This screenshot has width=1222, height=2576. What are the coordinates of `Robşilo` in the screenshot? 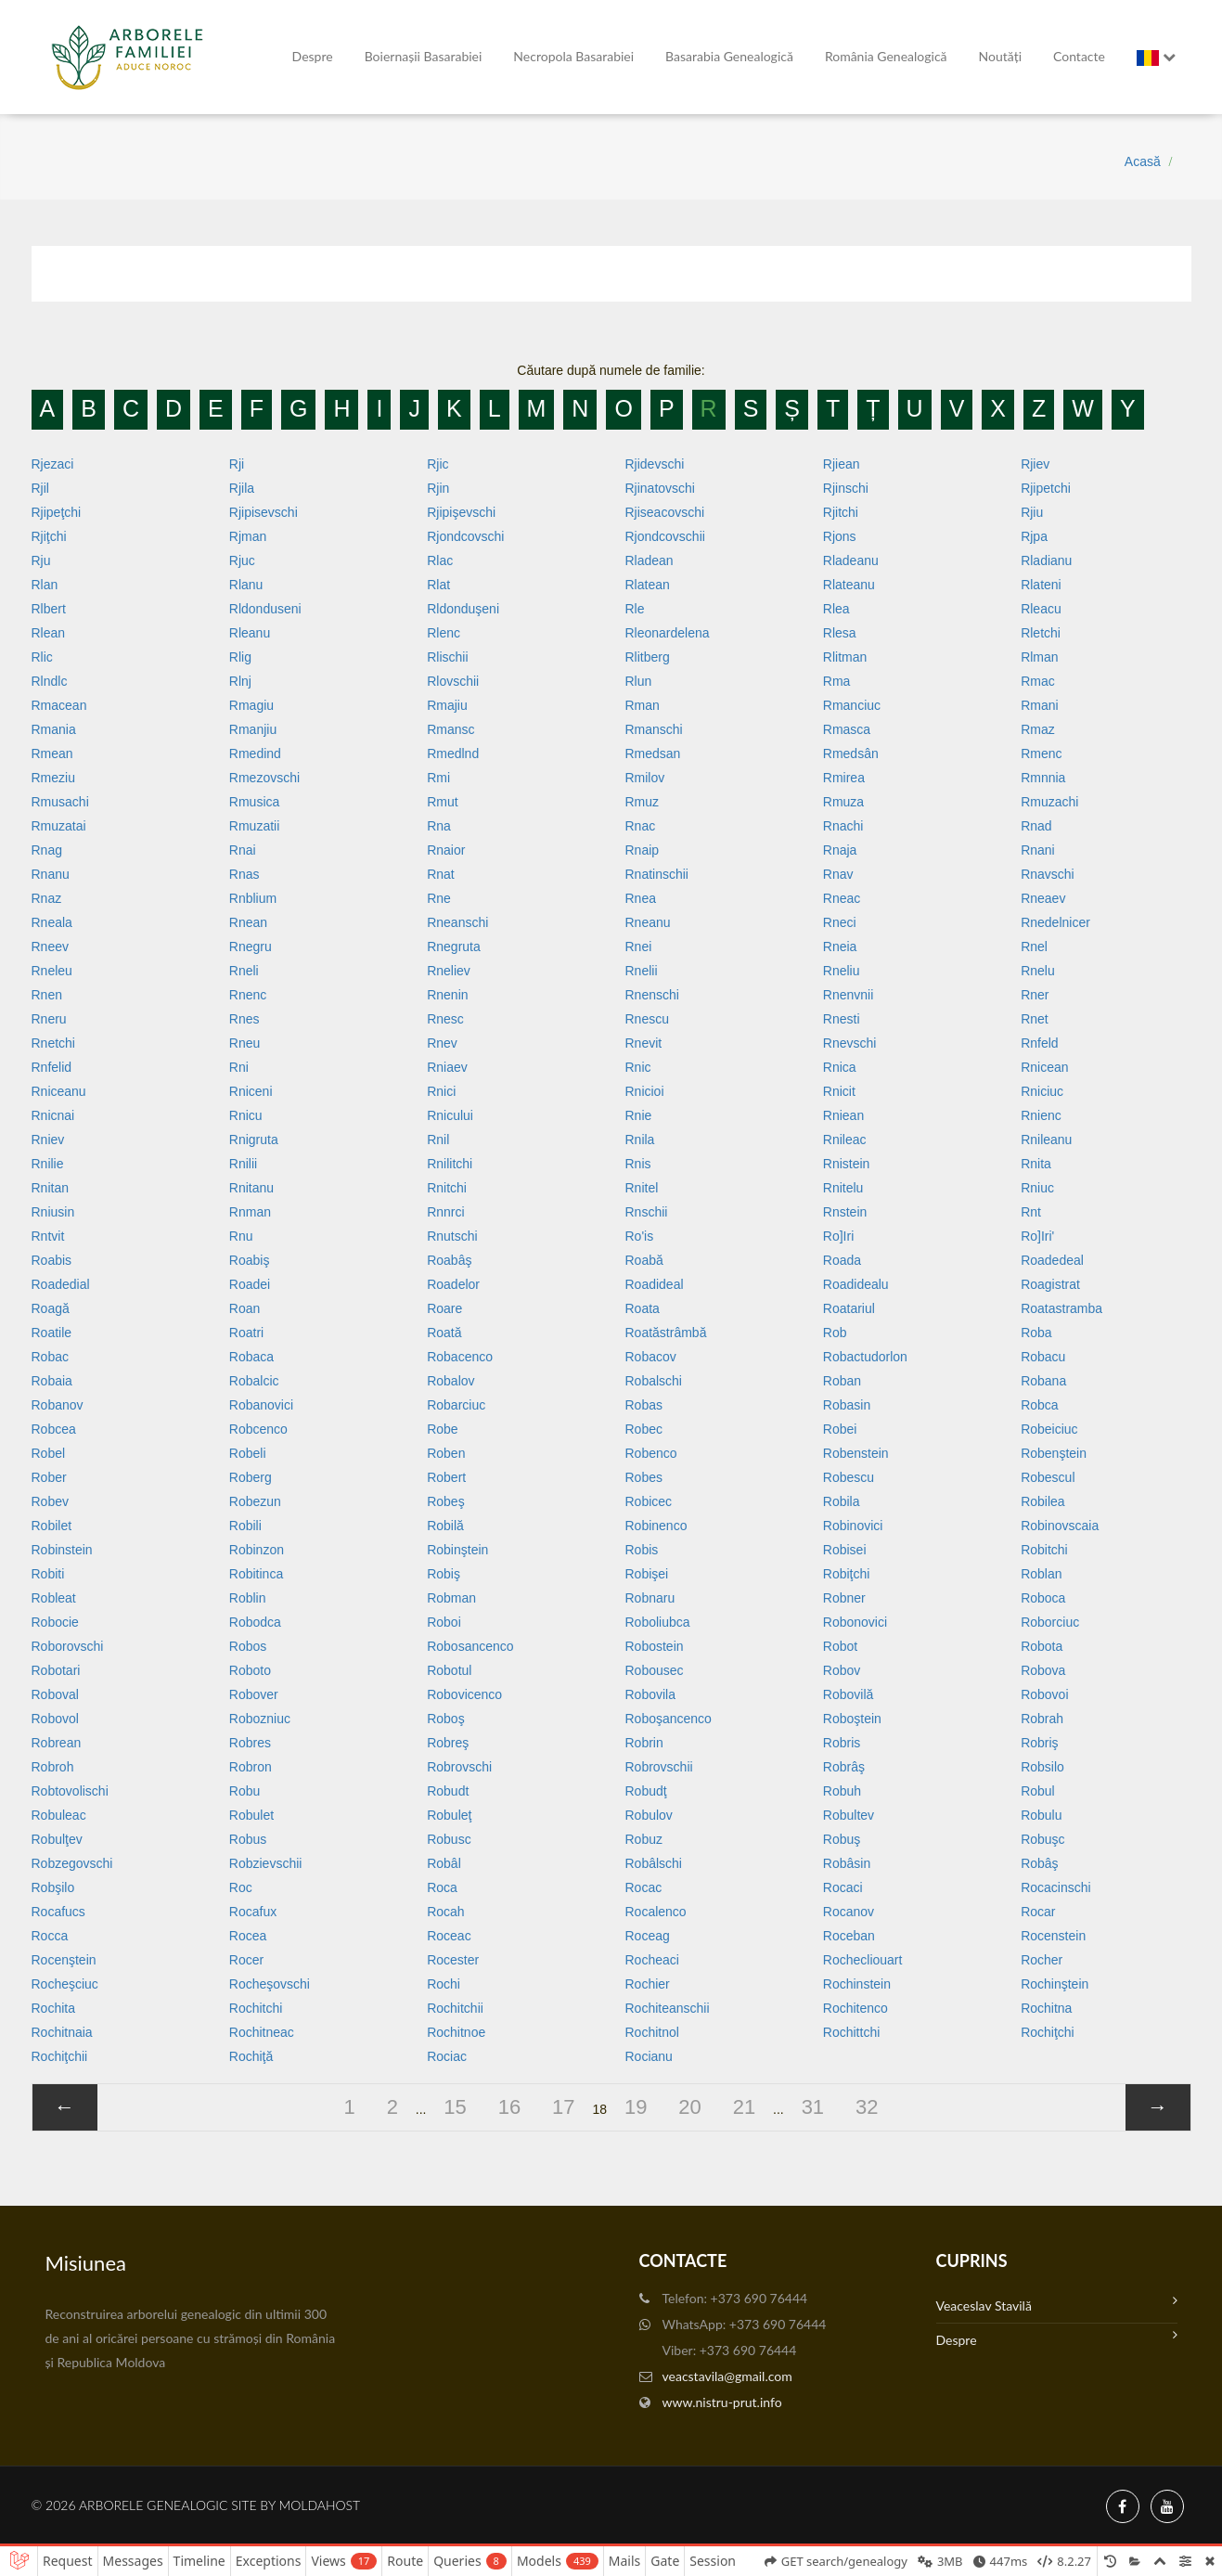 It's located at (53, 1887).